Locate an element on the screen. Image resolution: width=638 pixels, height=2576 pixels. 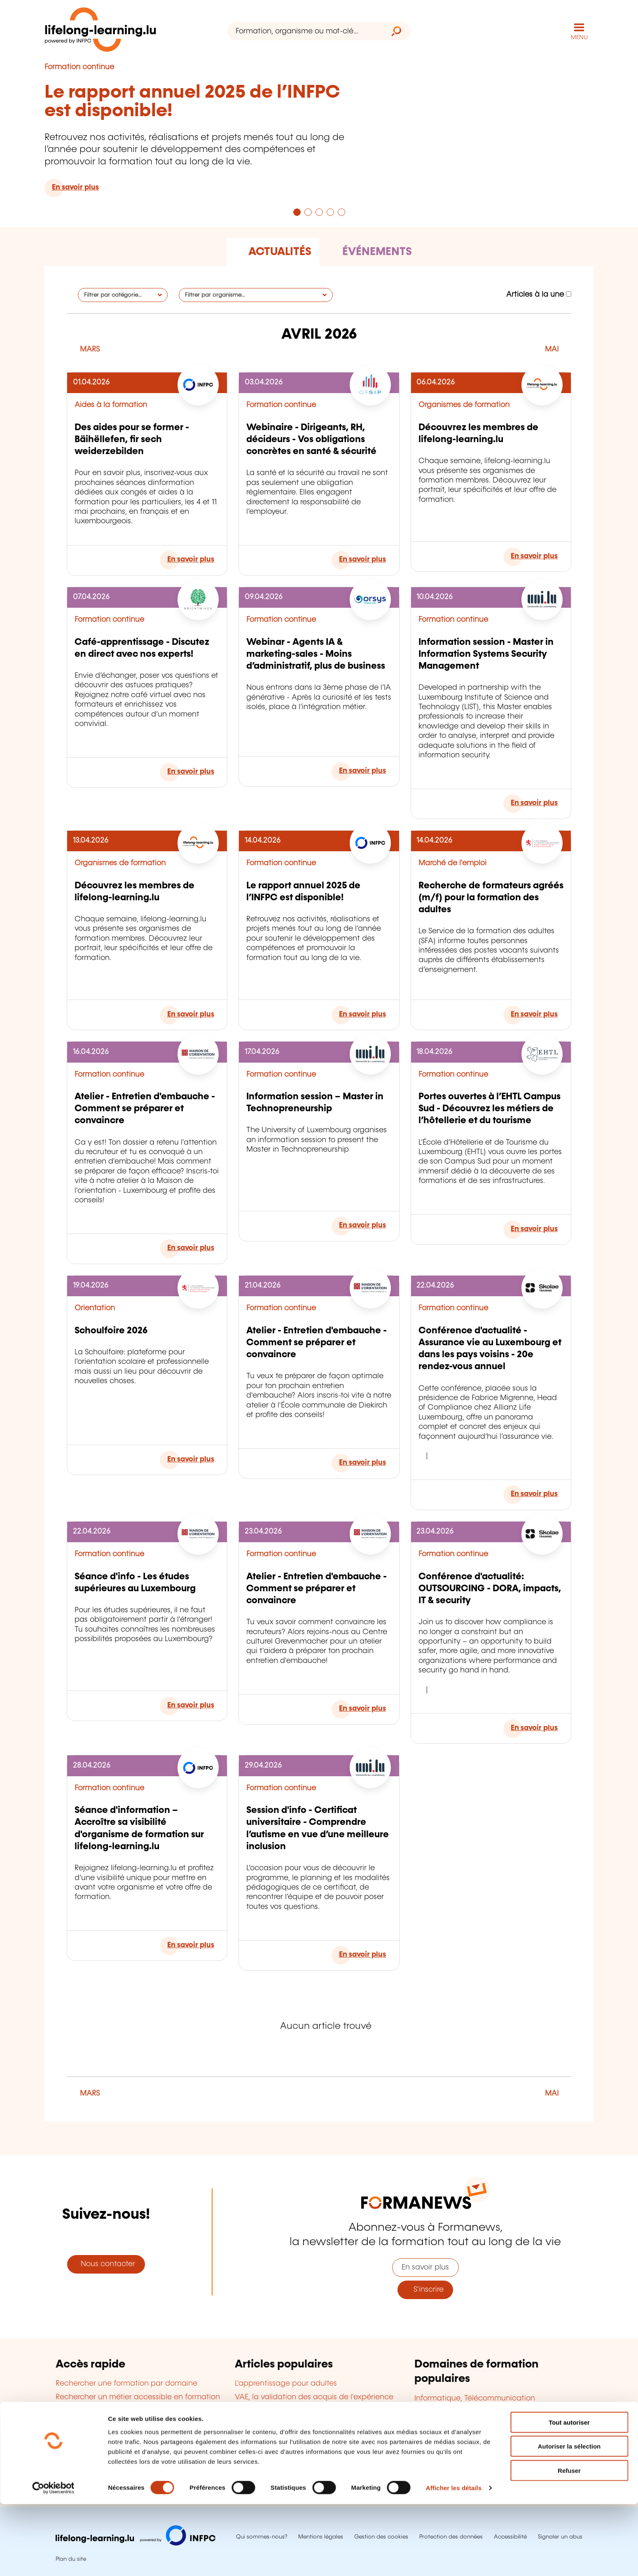
Le bilan de compétences is located at coordinates (280, 2436).